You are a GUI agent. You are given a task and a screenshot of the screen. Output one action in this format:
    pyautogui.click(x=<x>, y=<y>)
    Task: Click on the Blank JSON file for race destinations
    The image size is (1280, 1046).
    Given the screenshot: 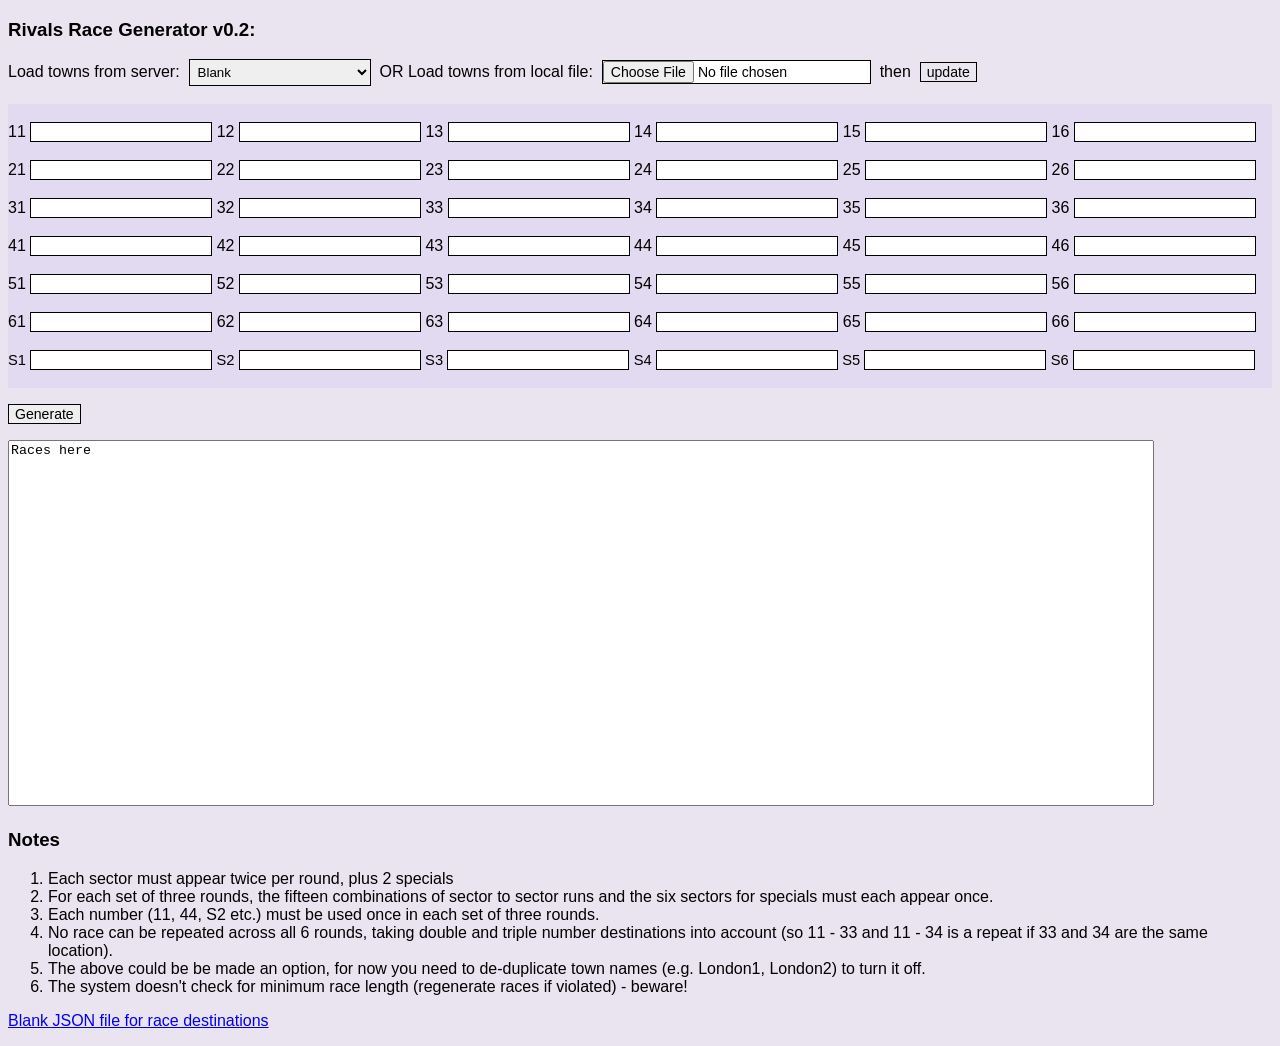 What is the action you would take?
    pyautogui.click(x=138, y=1020)
    